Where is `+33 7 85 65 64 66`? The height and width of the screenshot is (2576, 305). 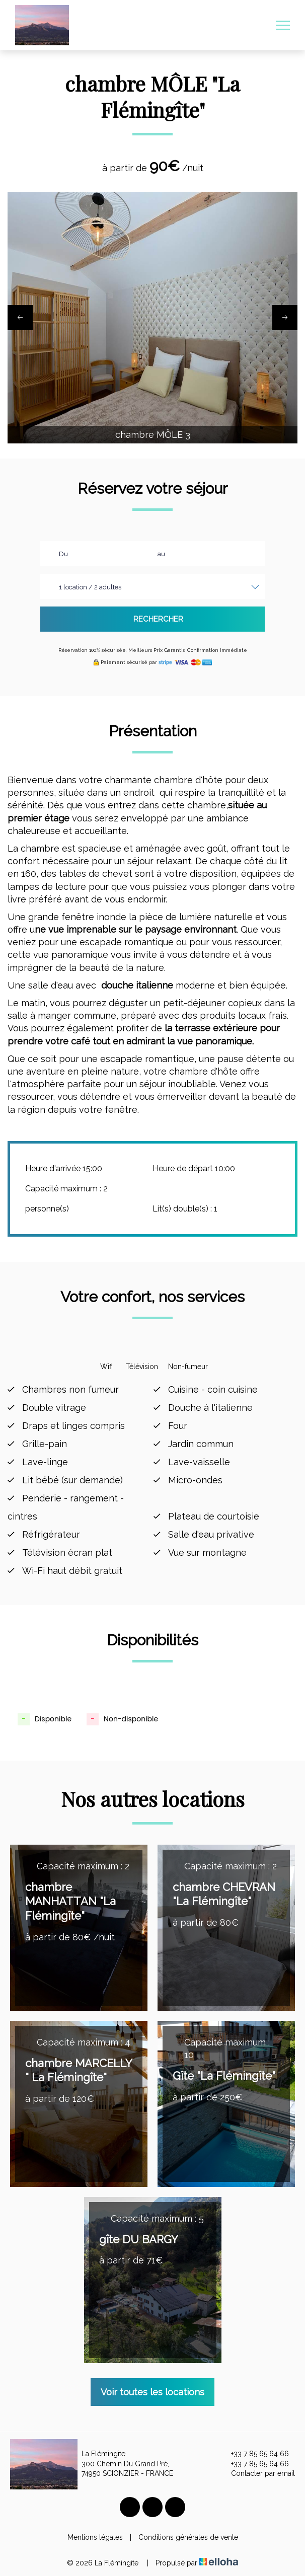 +33 7 85 65 64 66 is located at coordinates (254, 2454).